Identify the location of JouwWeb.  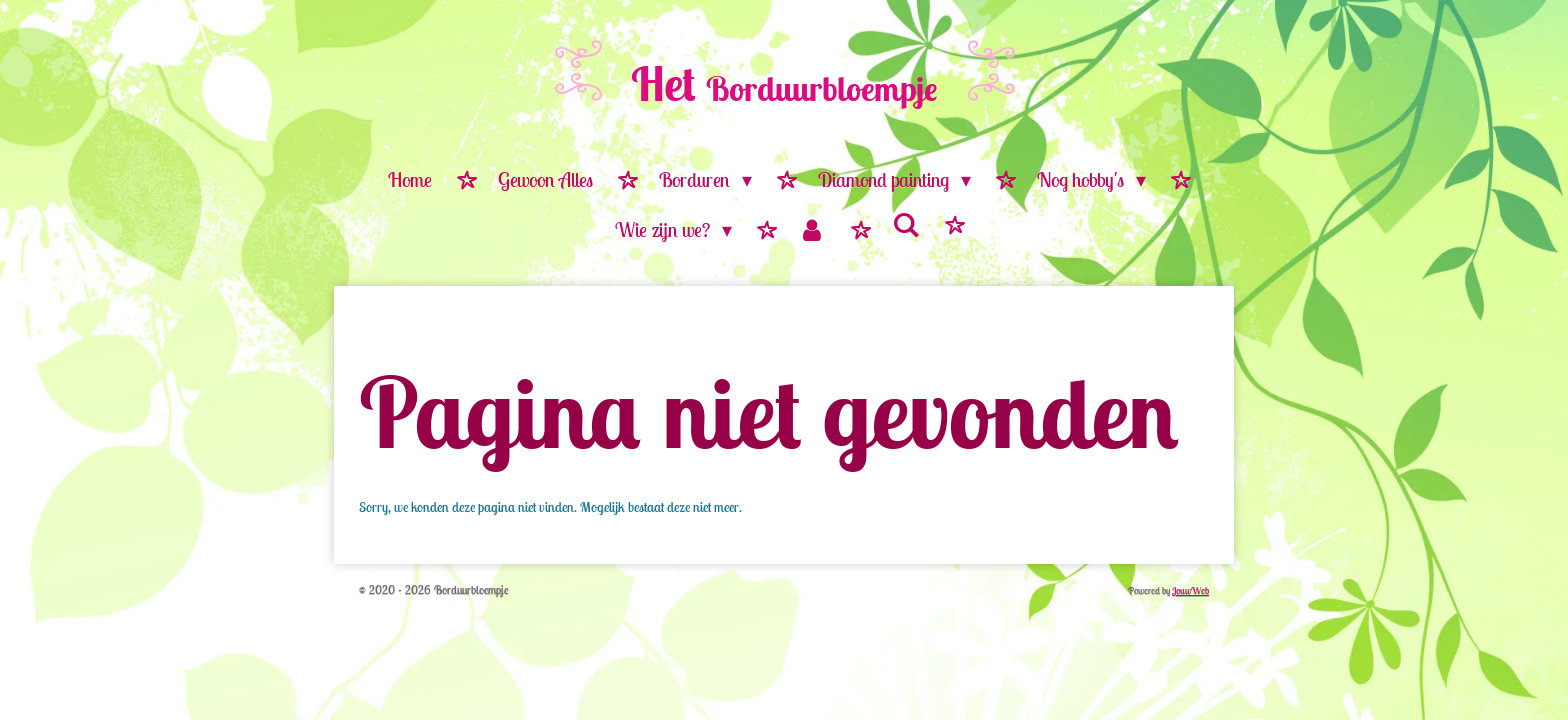
(1190, 590).